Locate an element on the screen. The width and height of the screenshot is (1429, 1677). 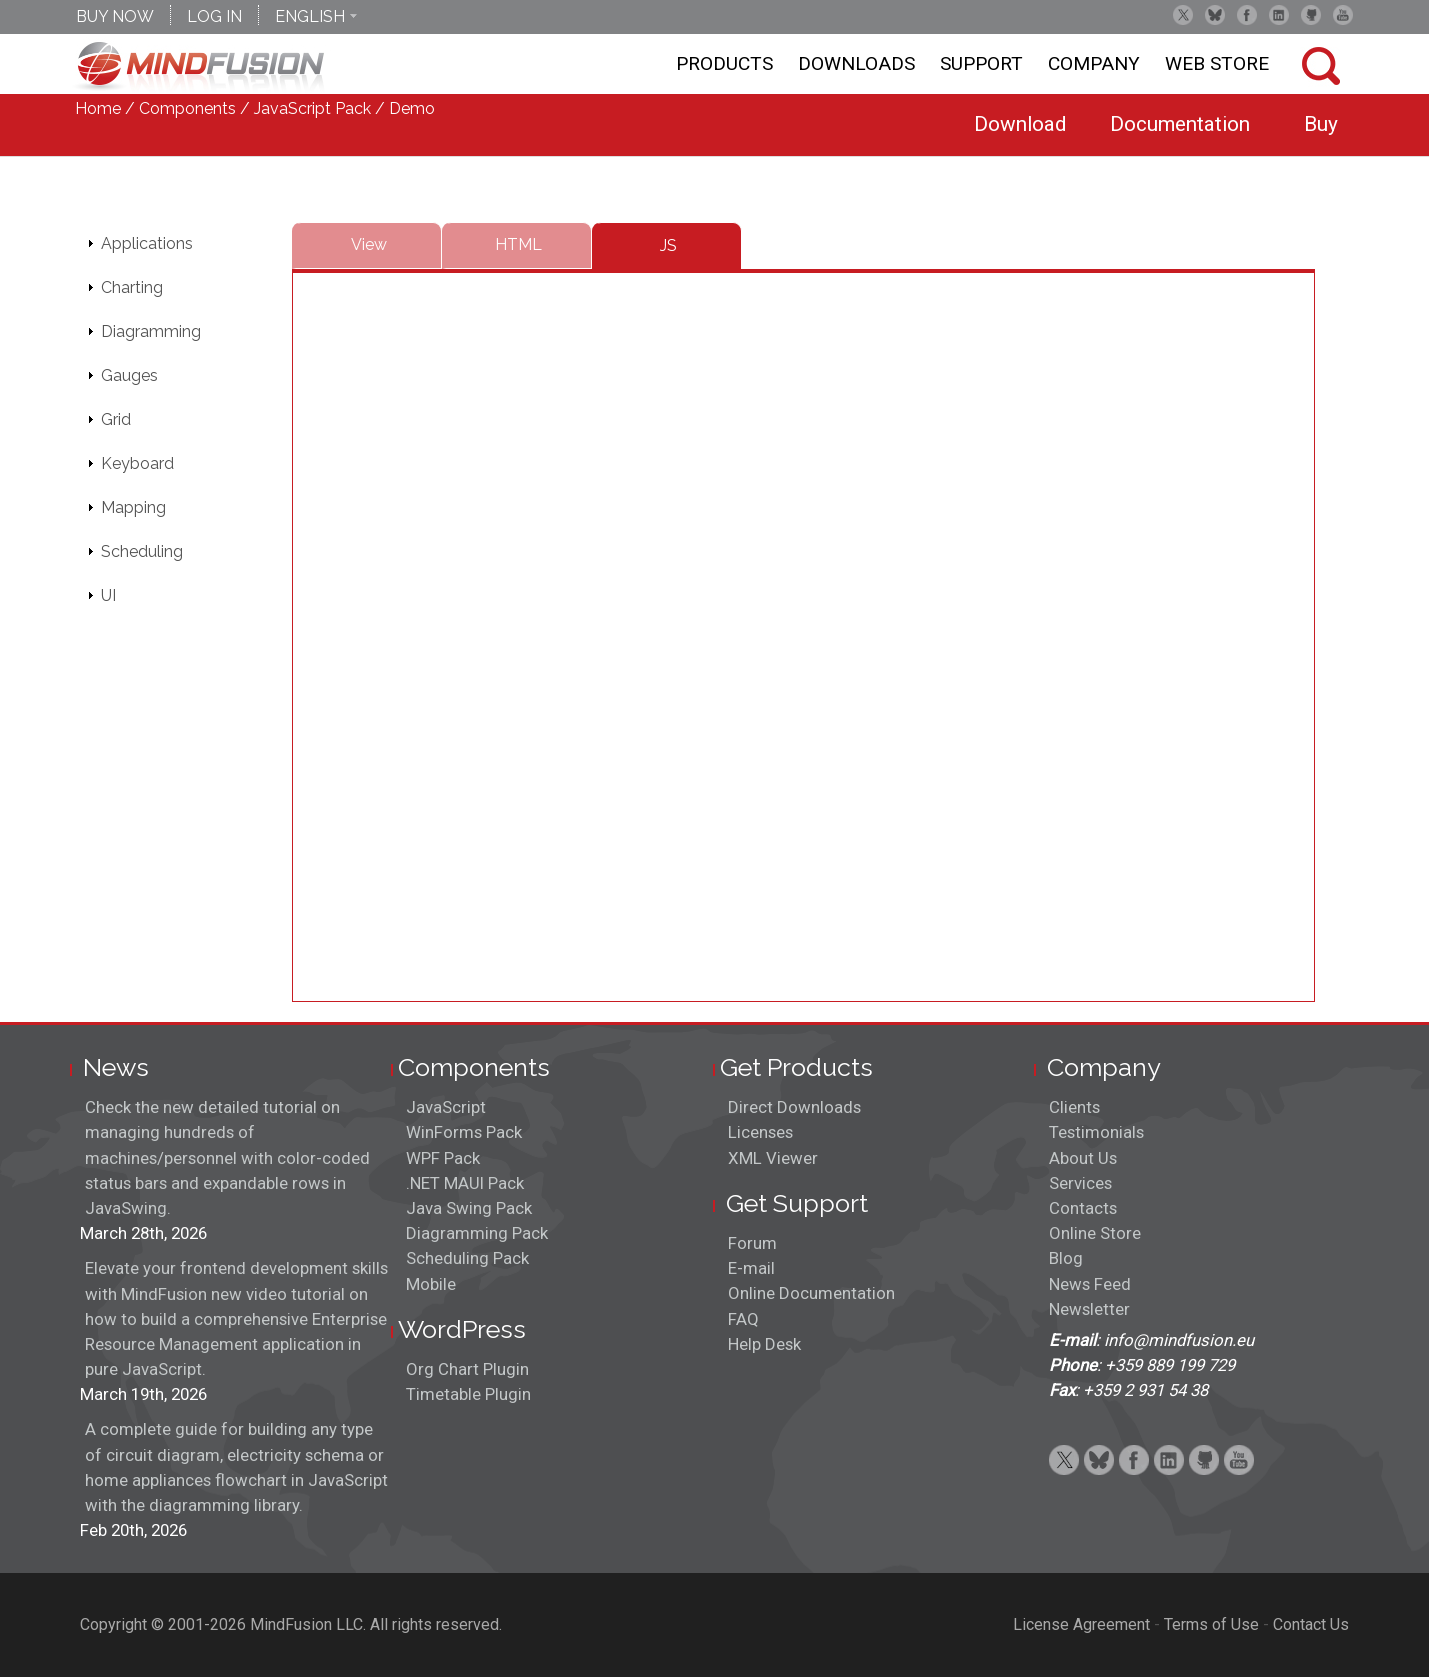
UI is located at coordinates (108, 595).